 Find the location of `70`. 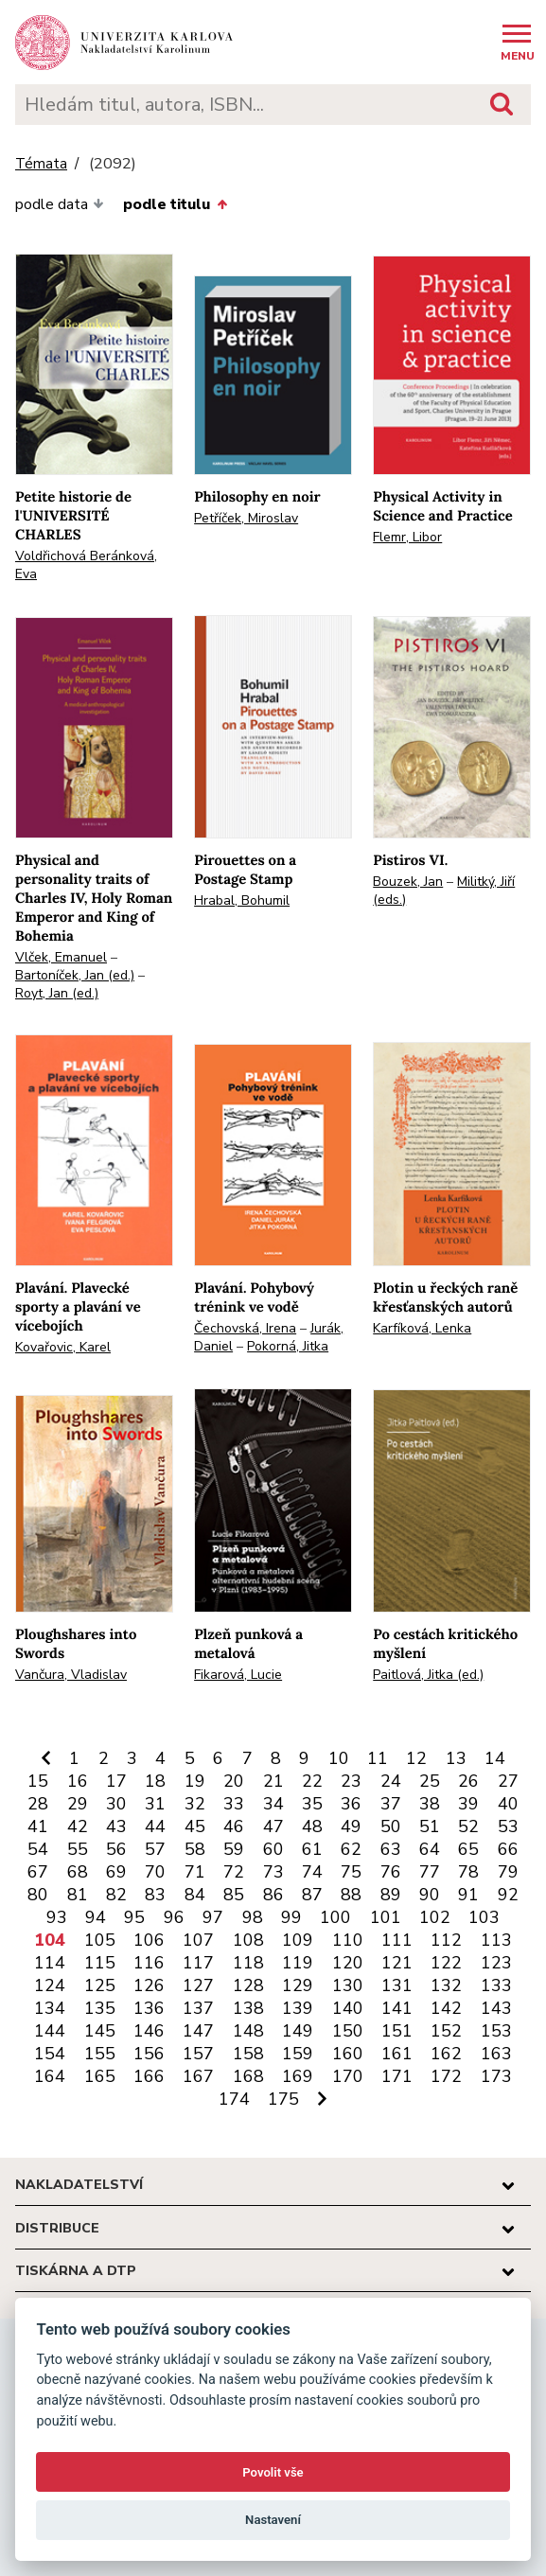

70 is located at coordinates (155, 1872).